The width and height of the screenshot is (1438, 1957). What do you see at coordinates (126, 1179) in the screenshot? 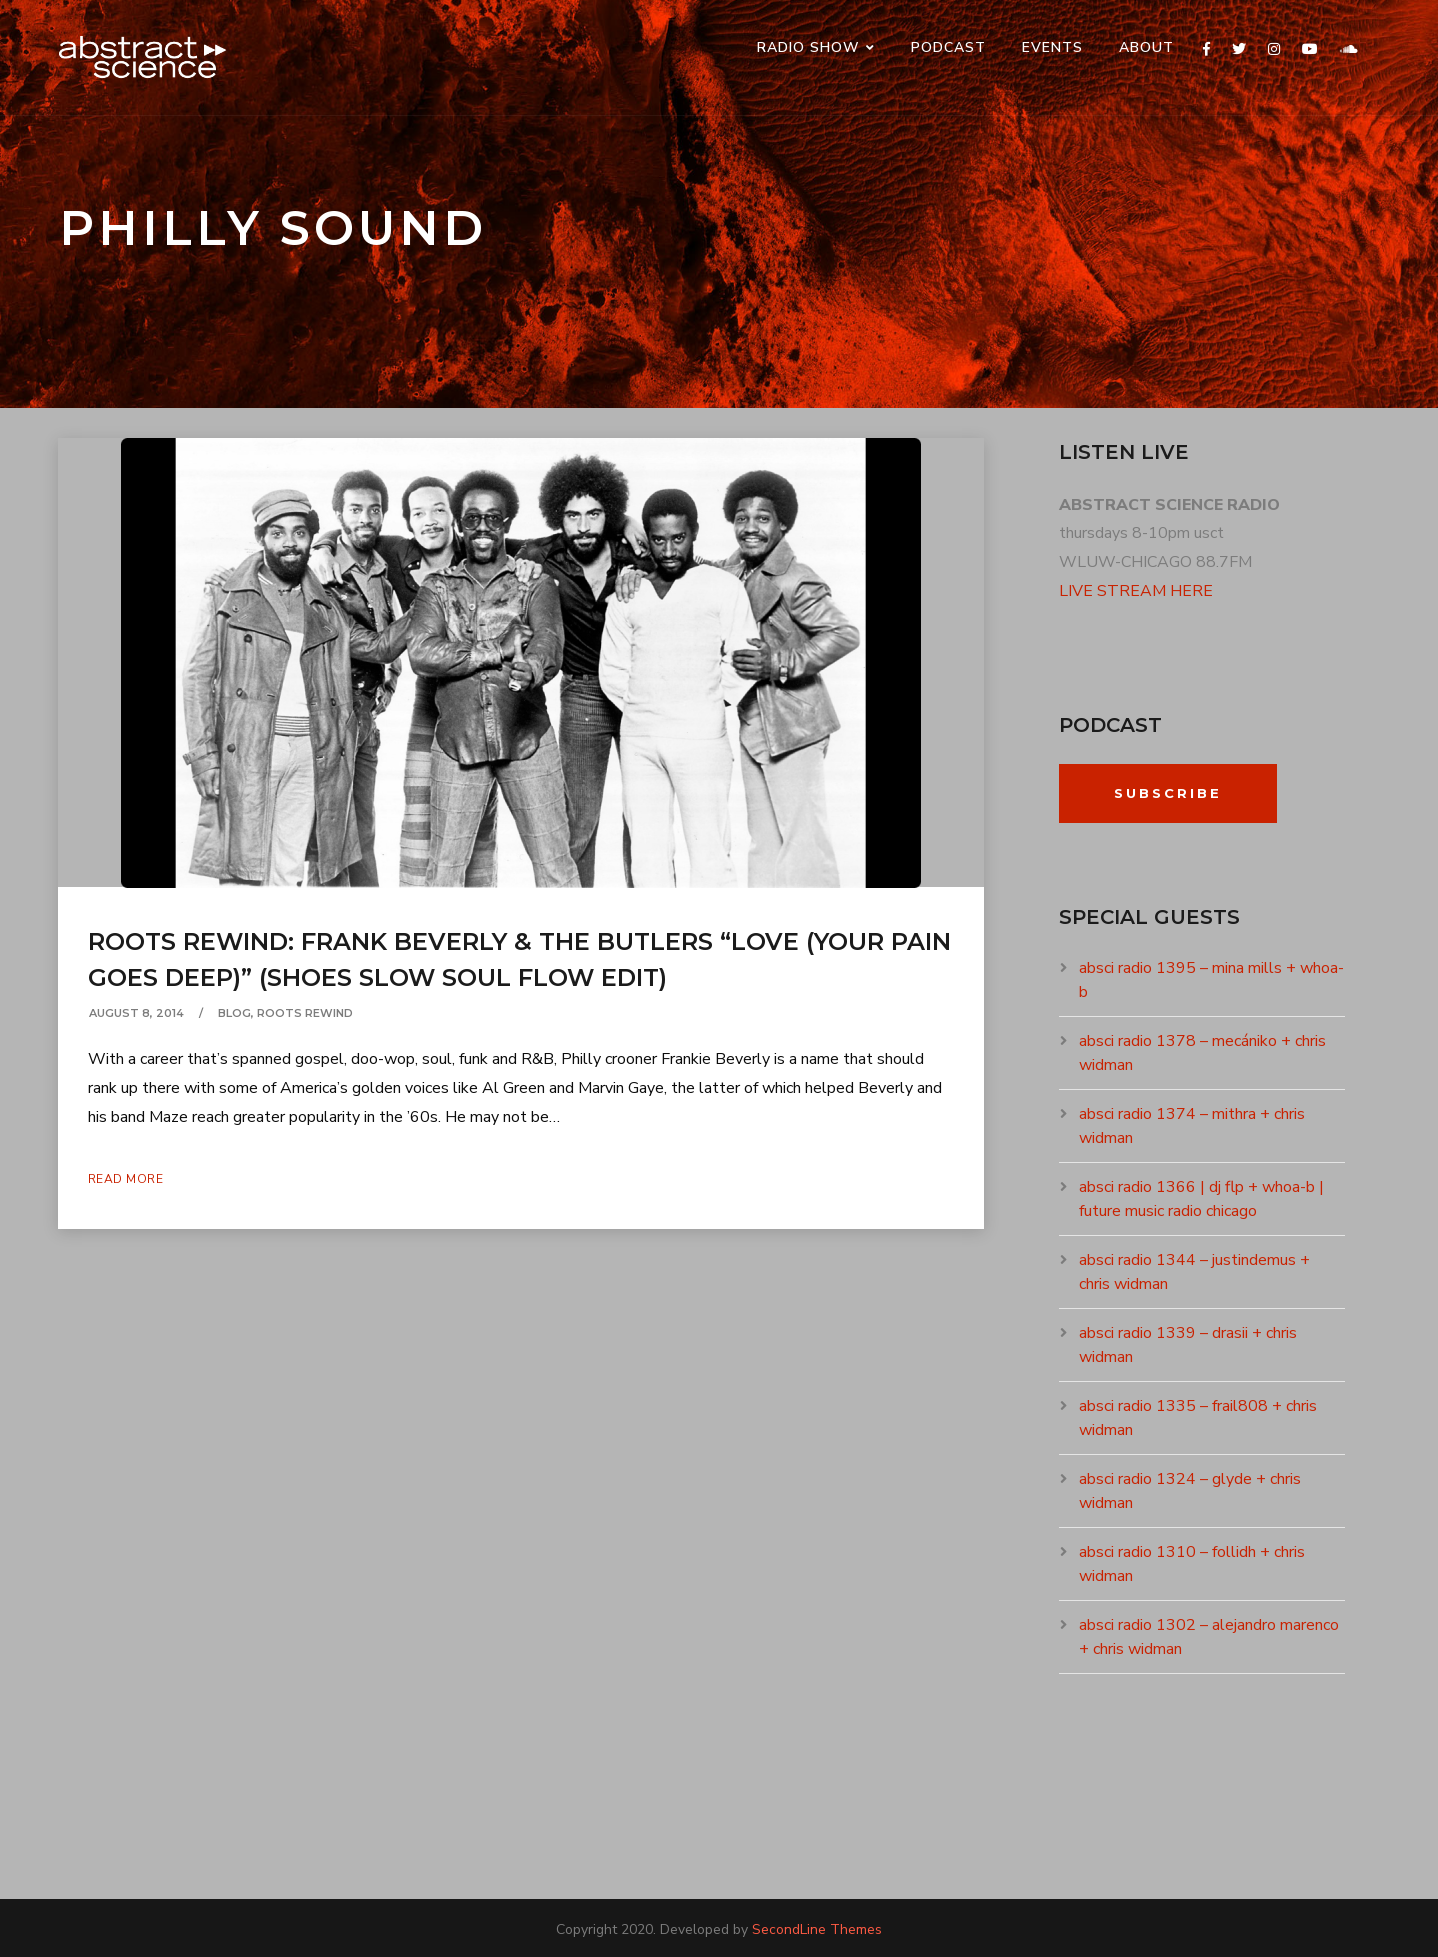
I see `Read More` at bounding box center [126, 1179].